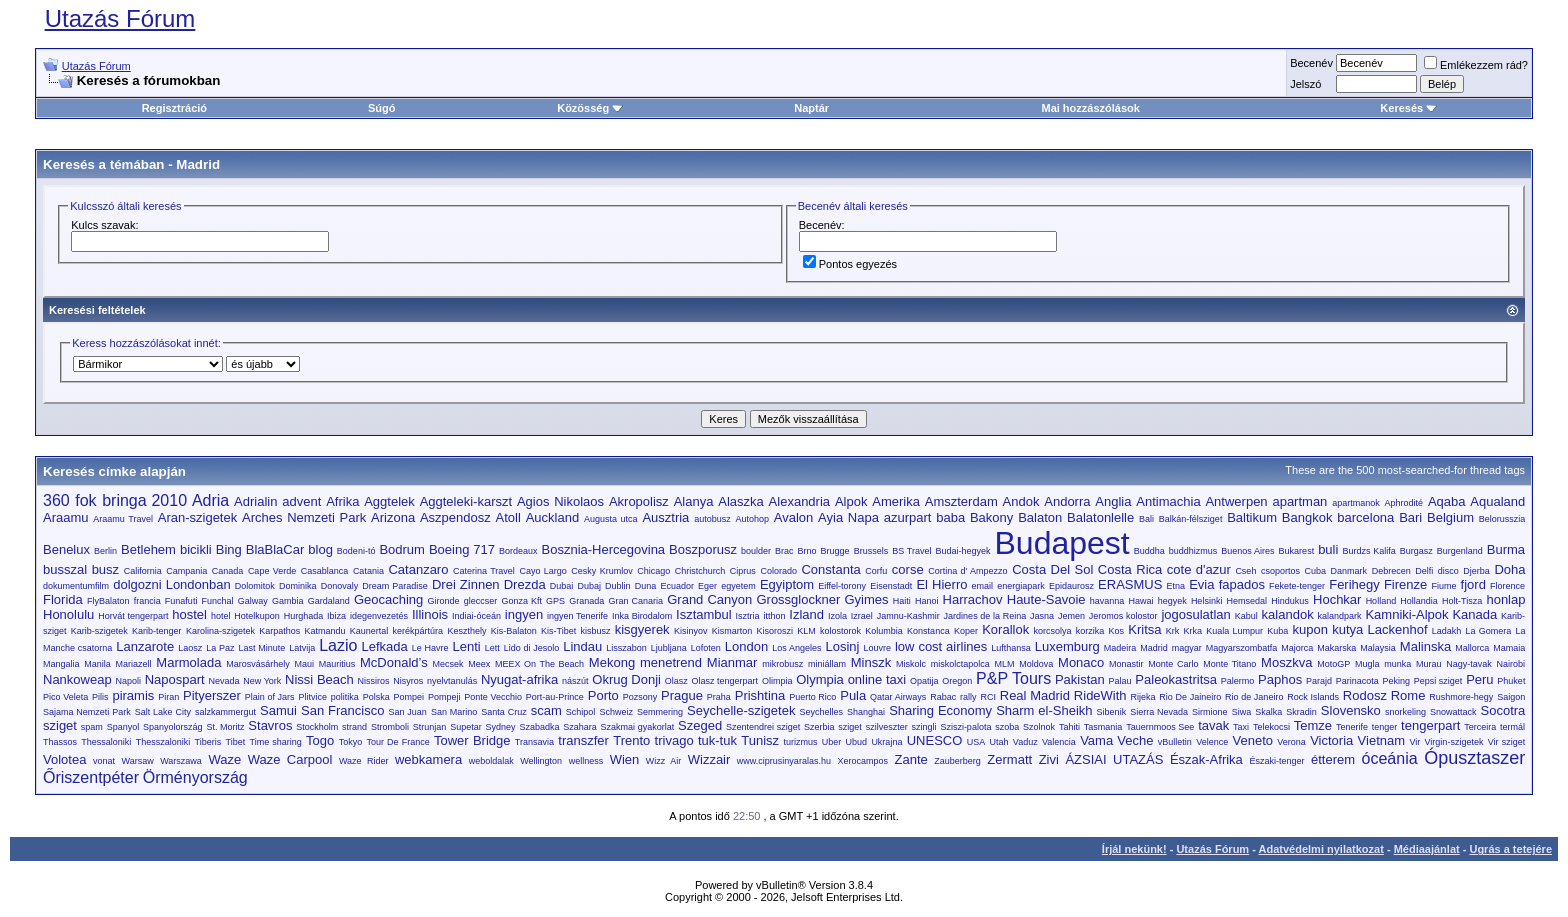 The image size is (1568, 917). What do you see at coordinates (663, 761) in the screenshot?
I see `Wizz Air` at bounding box center [663, 761].